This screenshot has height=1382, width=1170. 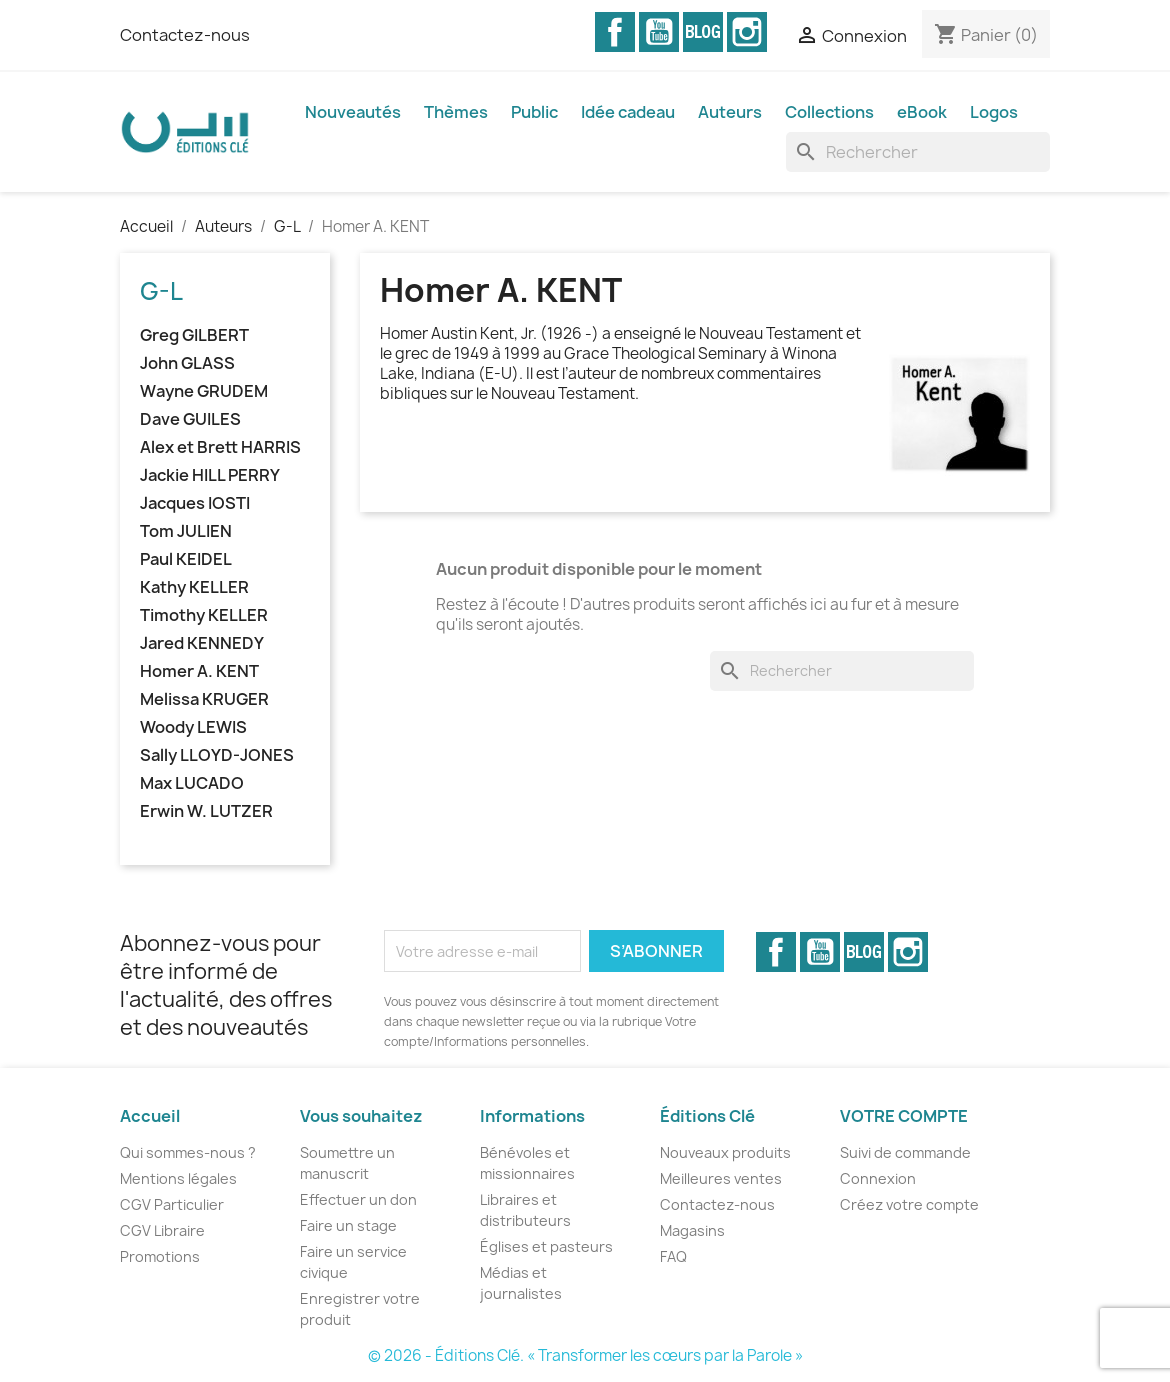 I want to click on Votre compte, so click(x=904, y=1116).